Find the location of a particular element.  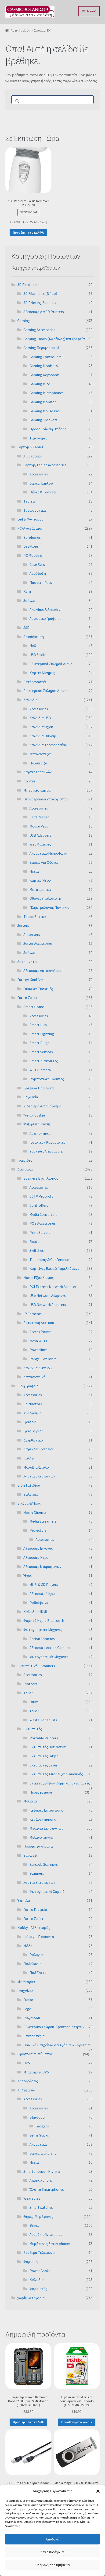

Κάρτες Ήχου is located at coordinates (40, 880).